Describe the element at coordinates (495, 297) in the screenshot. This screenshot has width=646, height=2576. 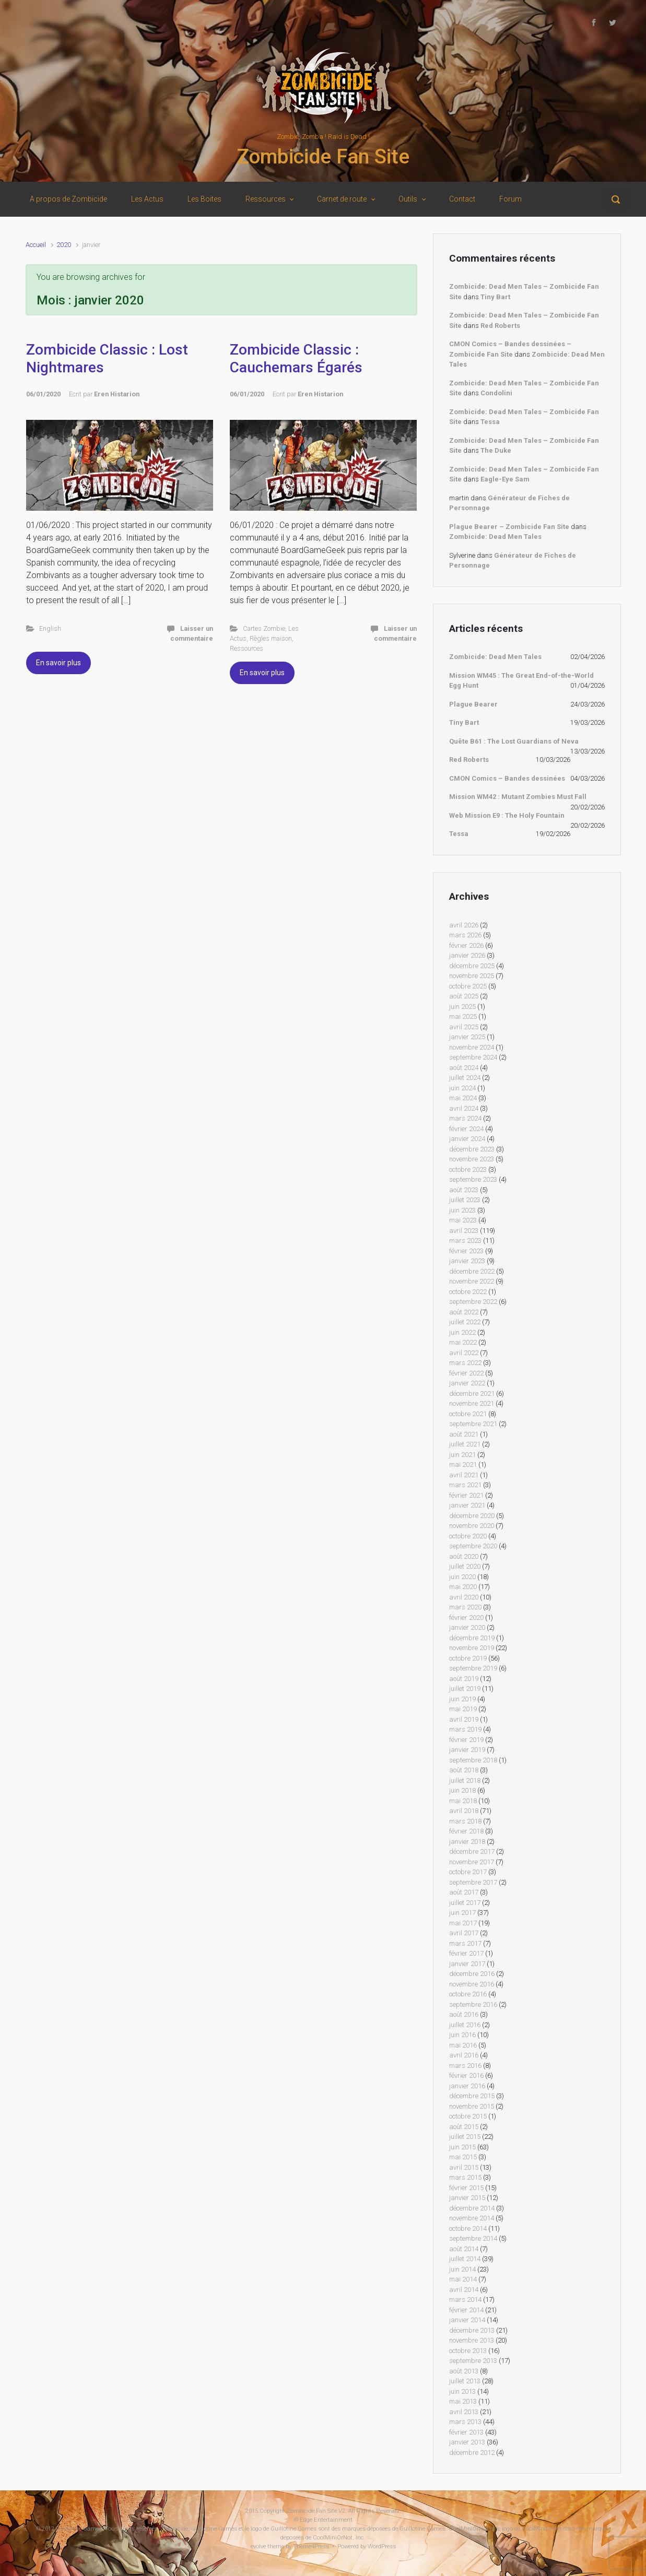
I see `Tiny Bart` at that location.